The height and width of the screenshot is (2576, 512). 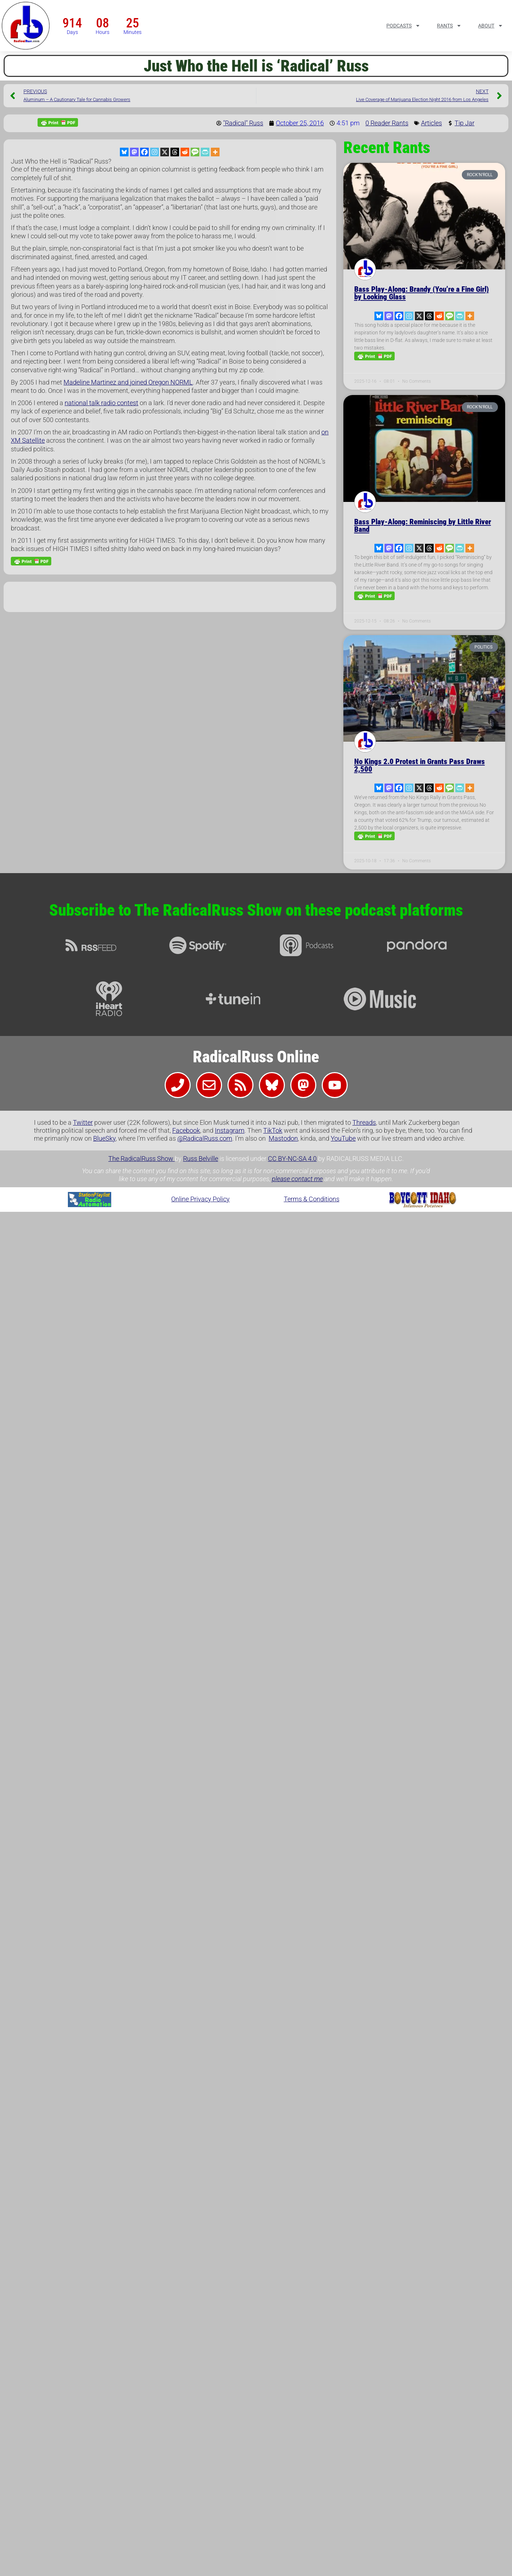 What do you see at coordinates (386, 123) in the screenshot?
I see `0 Reader Rants` at bounding box center [386, 123].